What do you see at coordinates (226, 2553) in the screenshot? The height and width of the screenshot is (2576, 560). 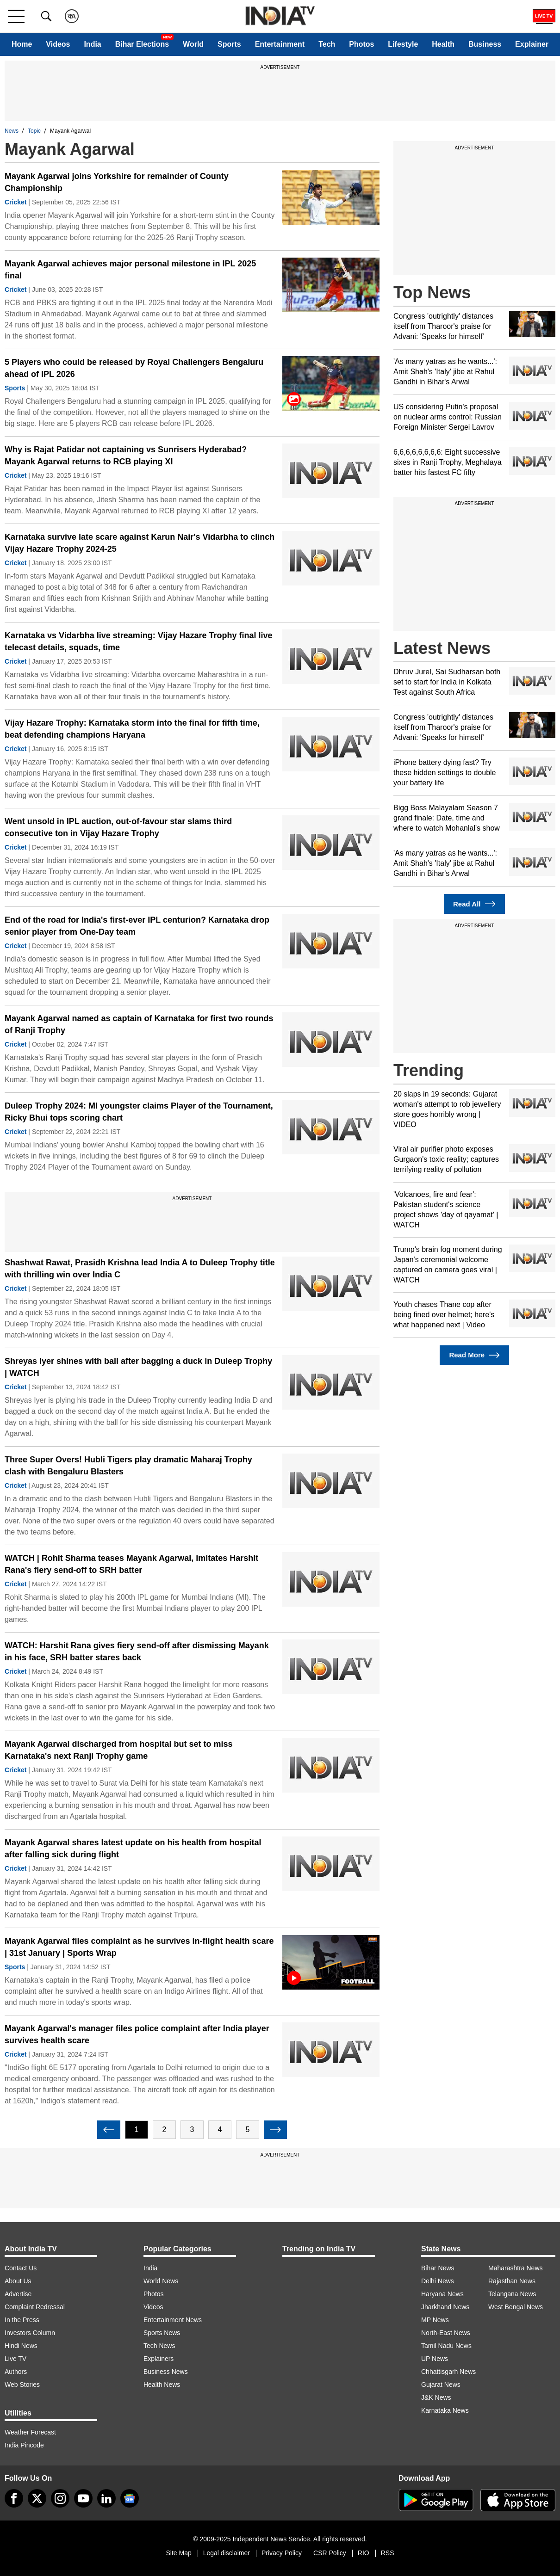 I see `Legal disclaimer` at bounding box center [226, 2553].